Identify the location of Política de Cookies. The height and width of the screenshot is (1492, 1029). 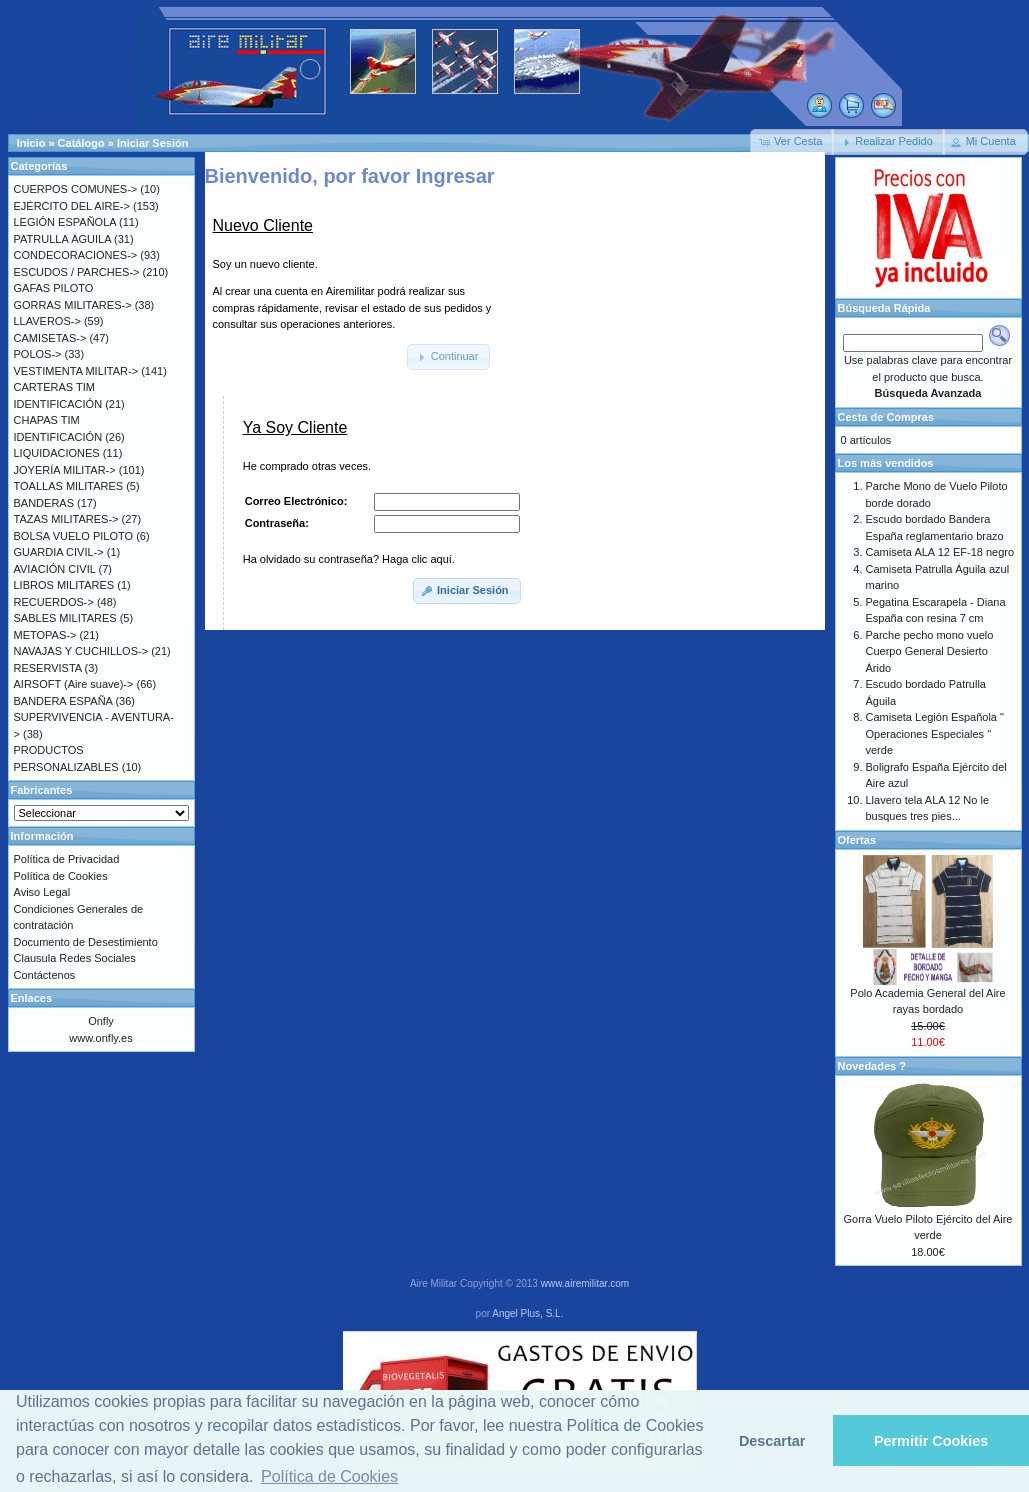
(61, 876).